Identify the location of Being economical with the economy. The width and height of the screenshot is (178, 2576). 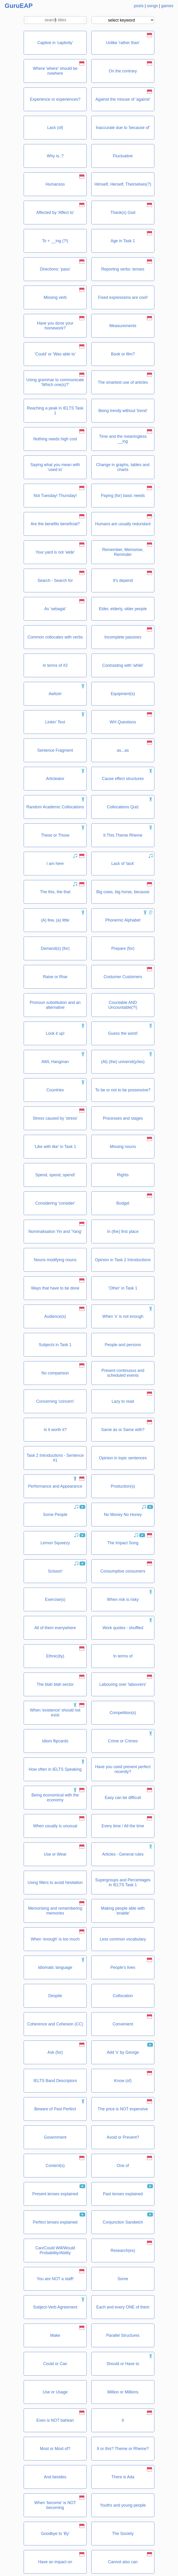
(55, 1794).